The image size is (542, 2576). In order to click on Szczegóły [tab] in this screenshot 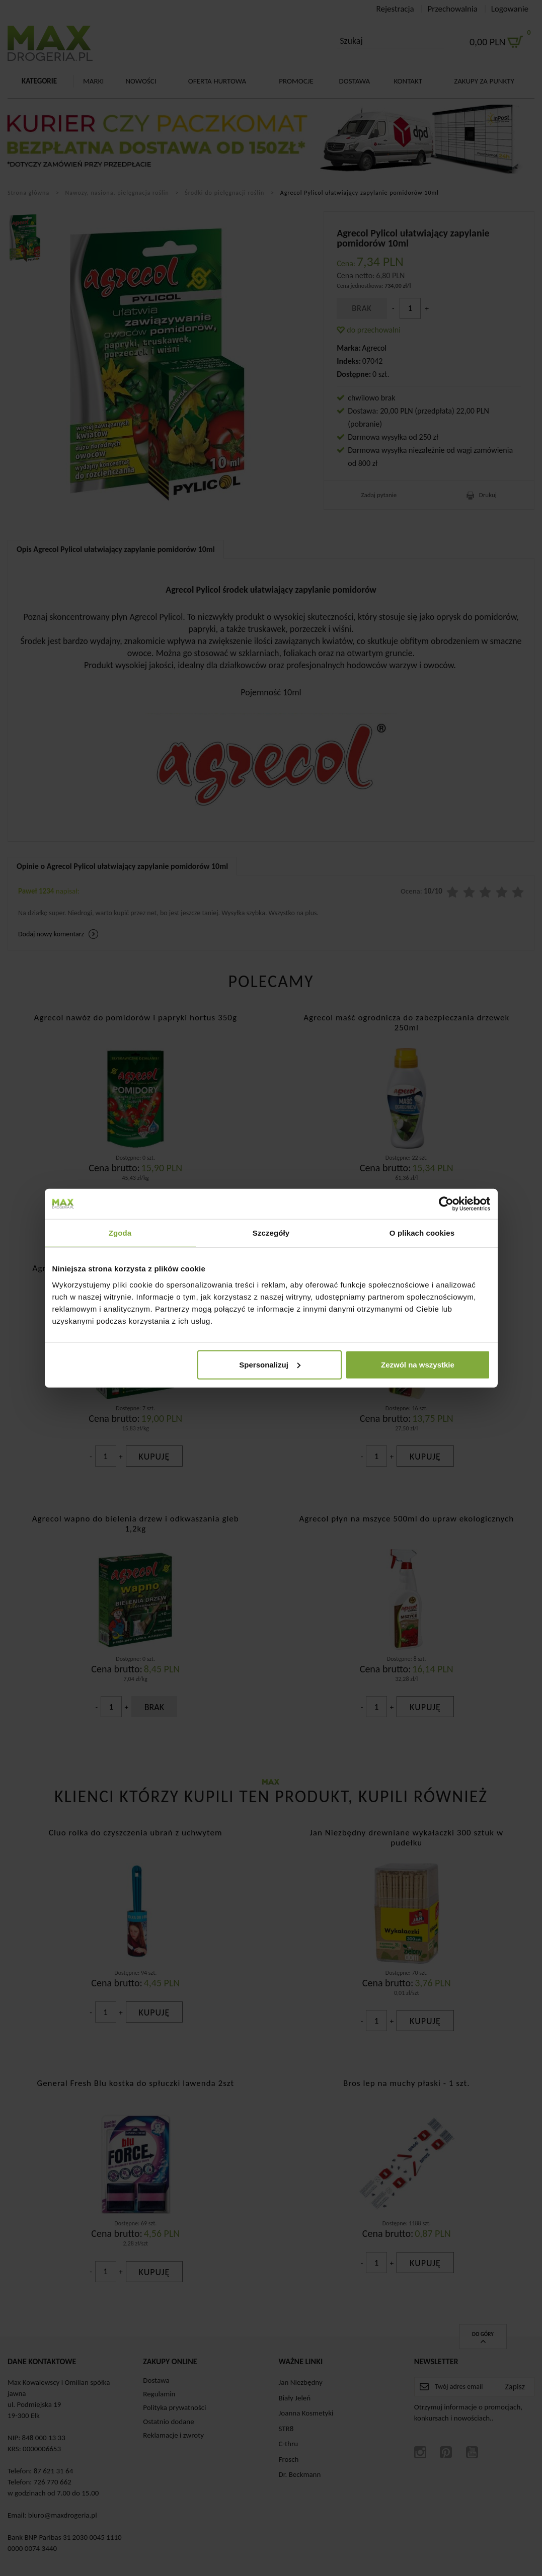, I will do `click(271, 1233)`.